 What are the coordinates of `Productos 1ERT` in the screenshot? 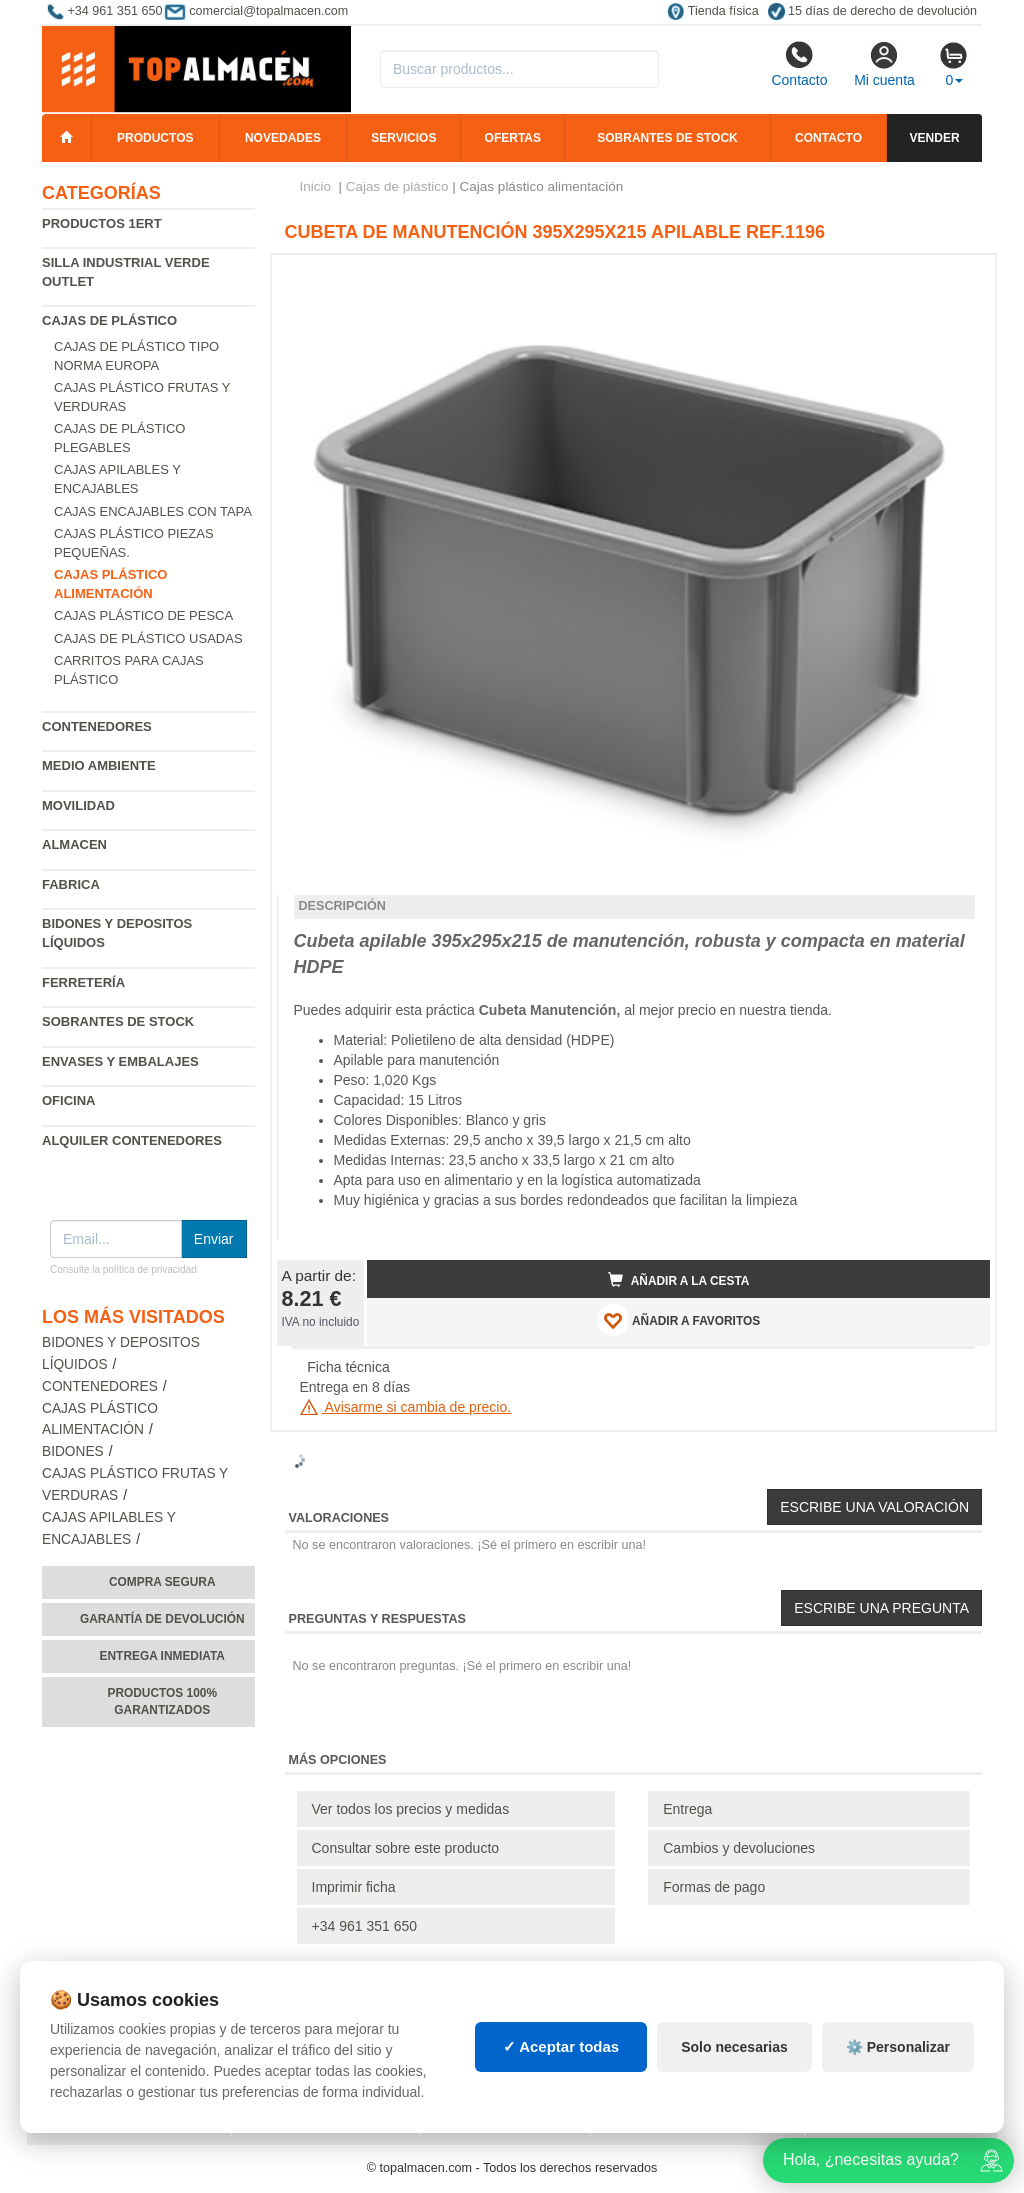 It's located at (102, 223).